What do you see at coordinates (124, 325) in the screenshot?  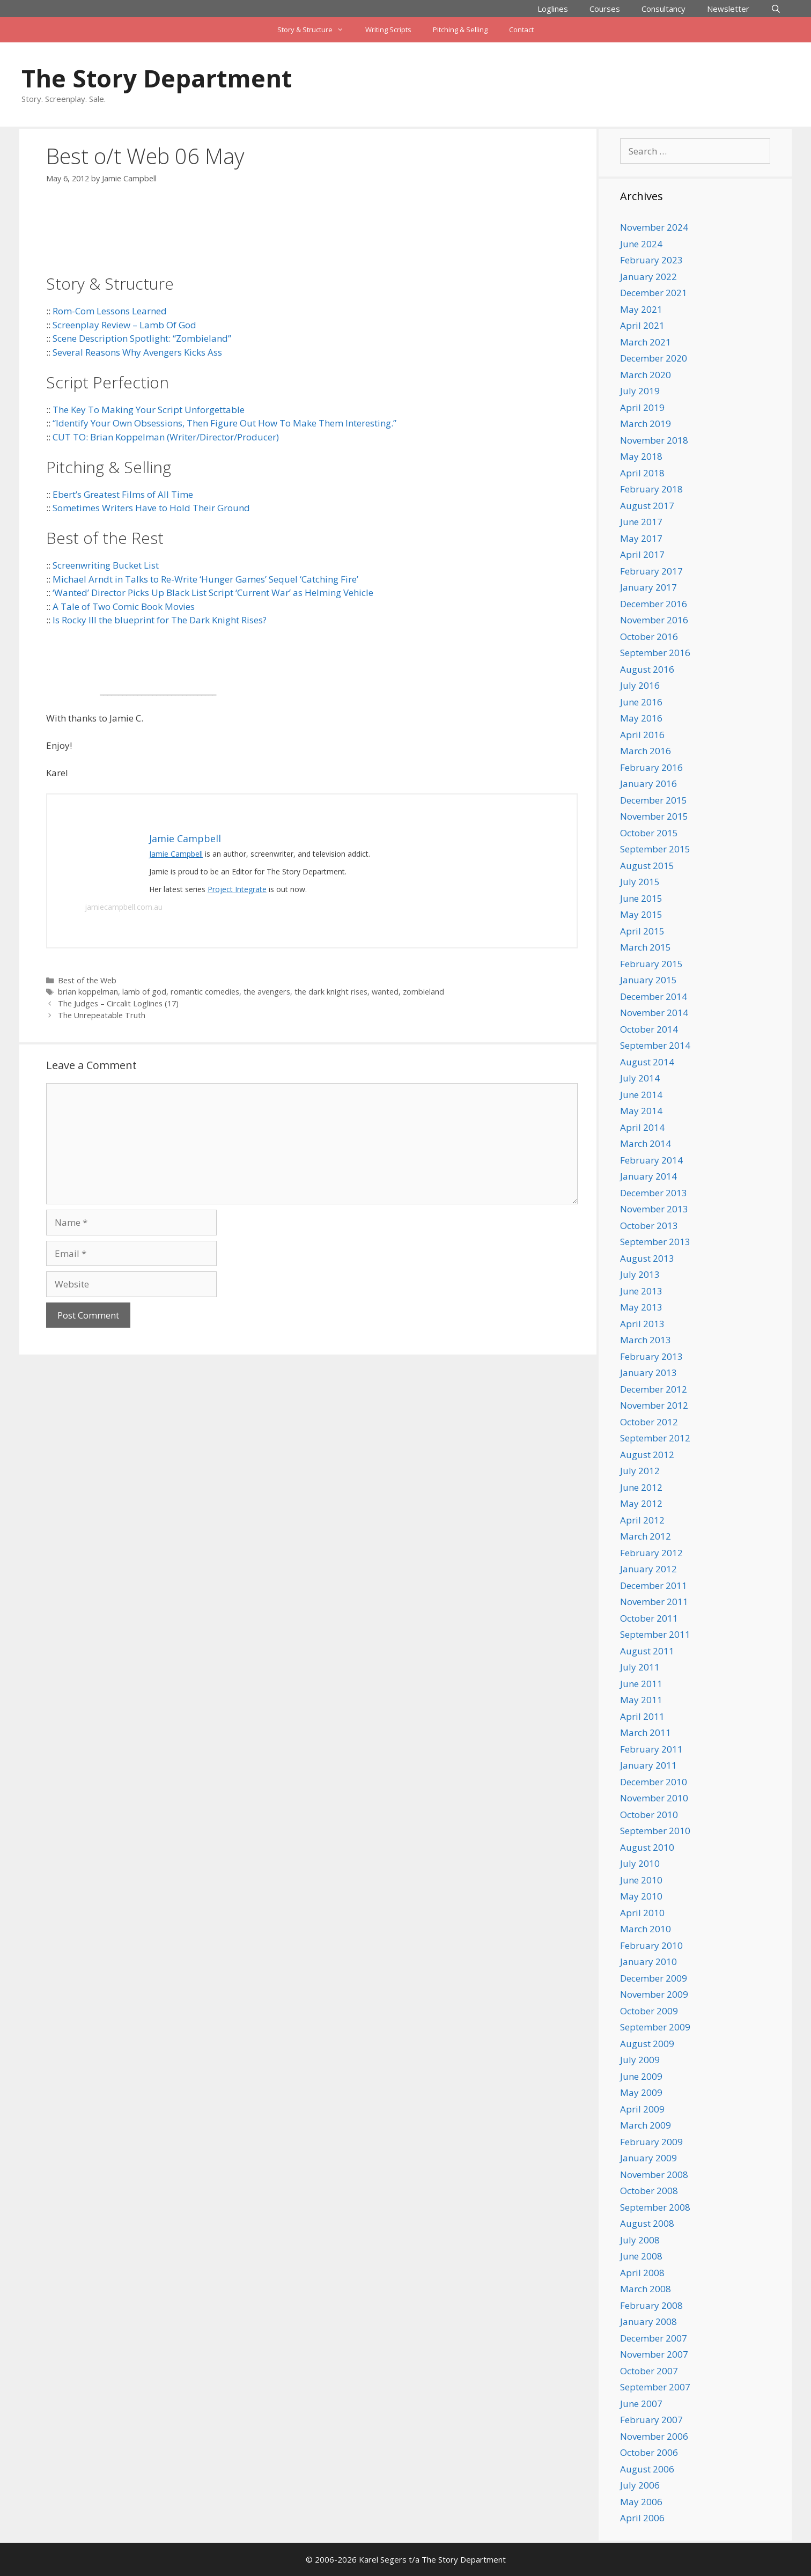 I see `Screenplay Review – Lamb Of God` at bounding box center [124, 325].